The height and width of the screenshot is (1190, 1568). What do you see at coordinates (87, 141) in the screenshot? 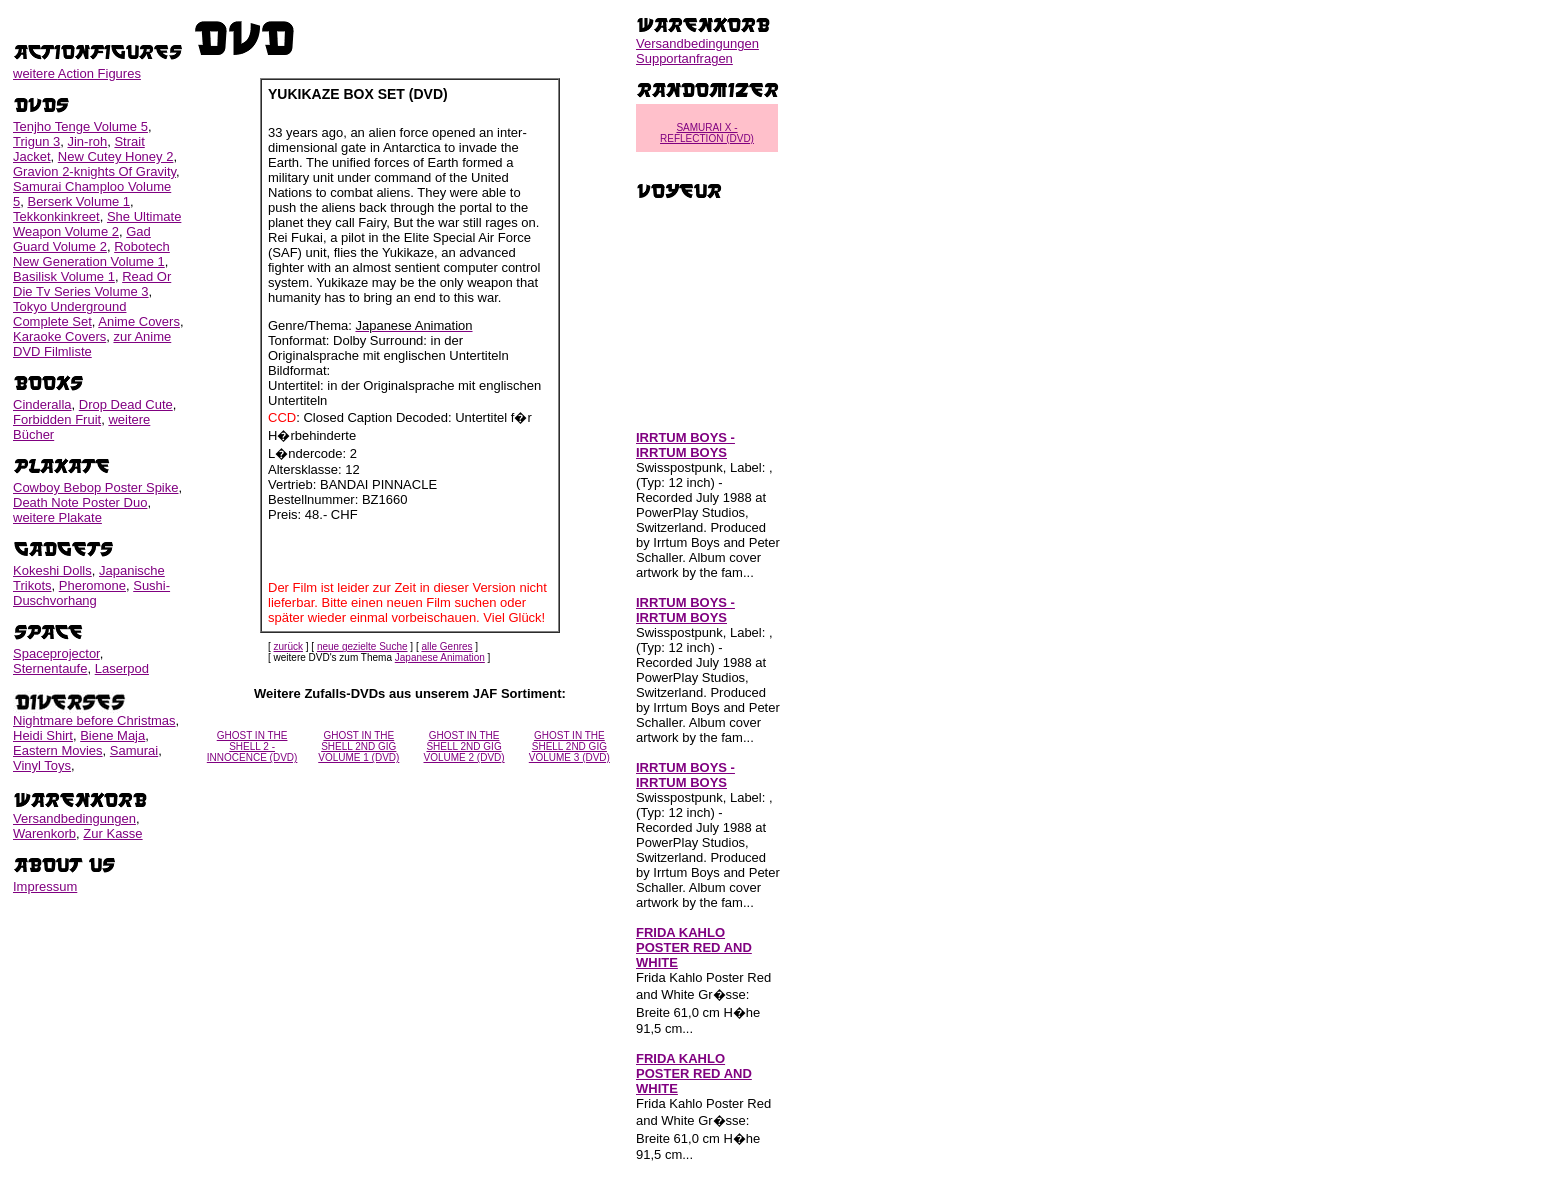
I see `Jin-roh` at bounding box center [87, 141].